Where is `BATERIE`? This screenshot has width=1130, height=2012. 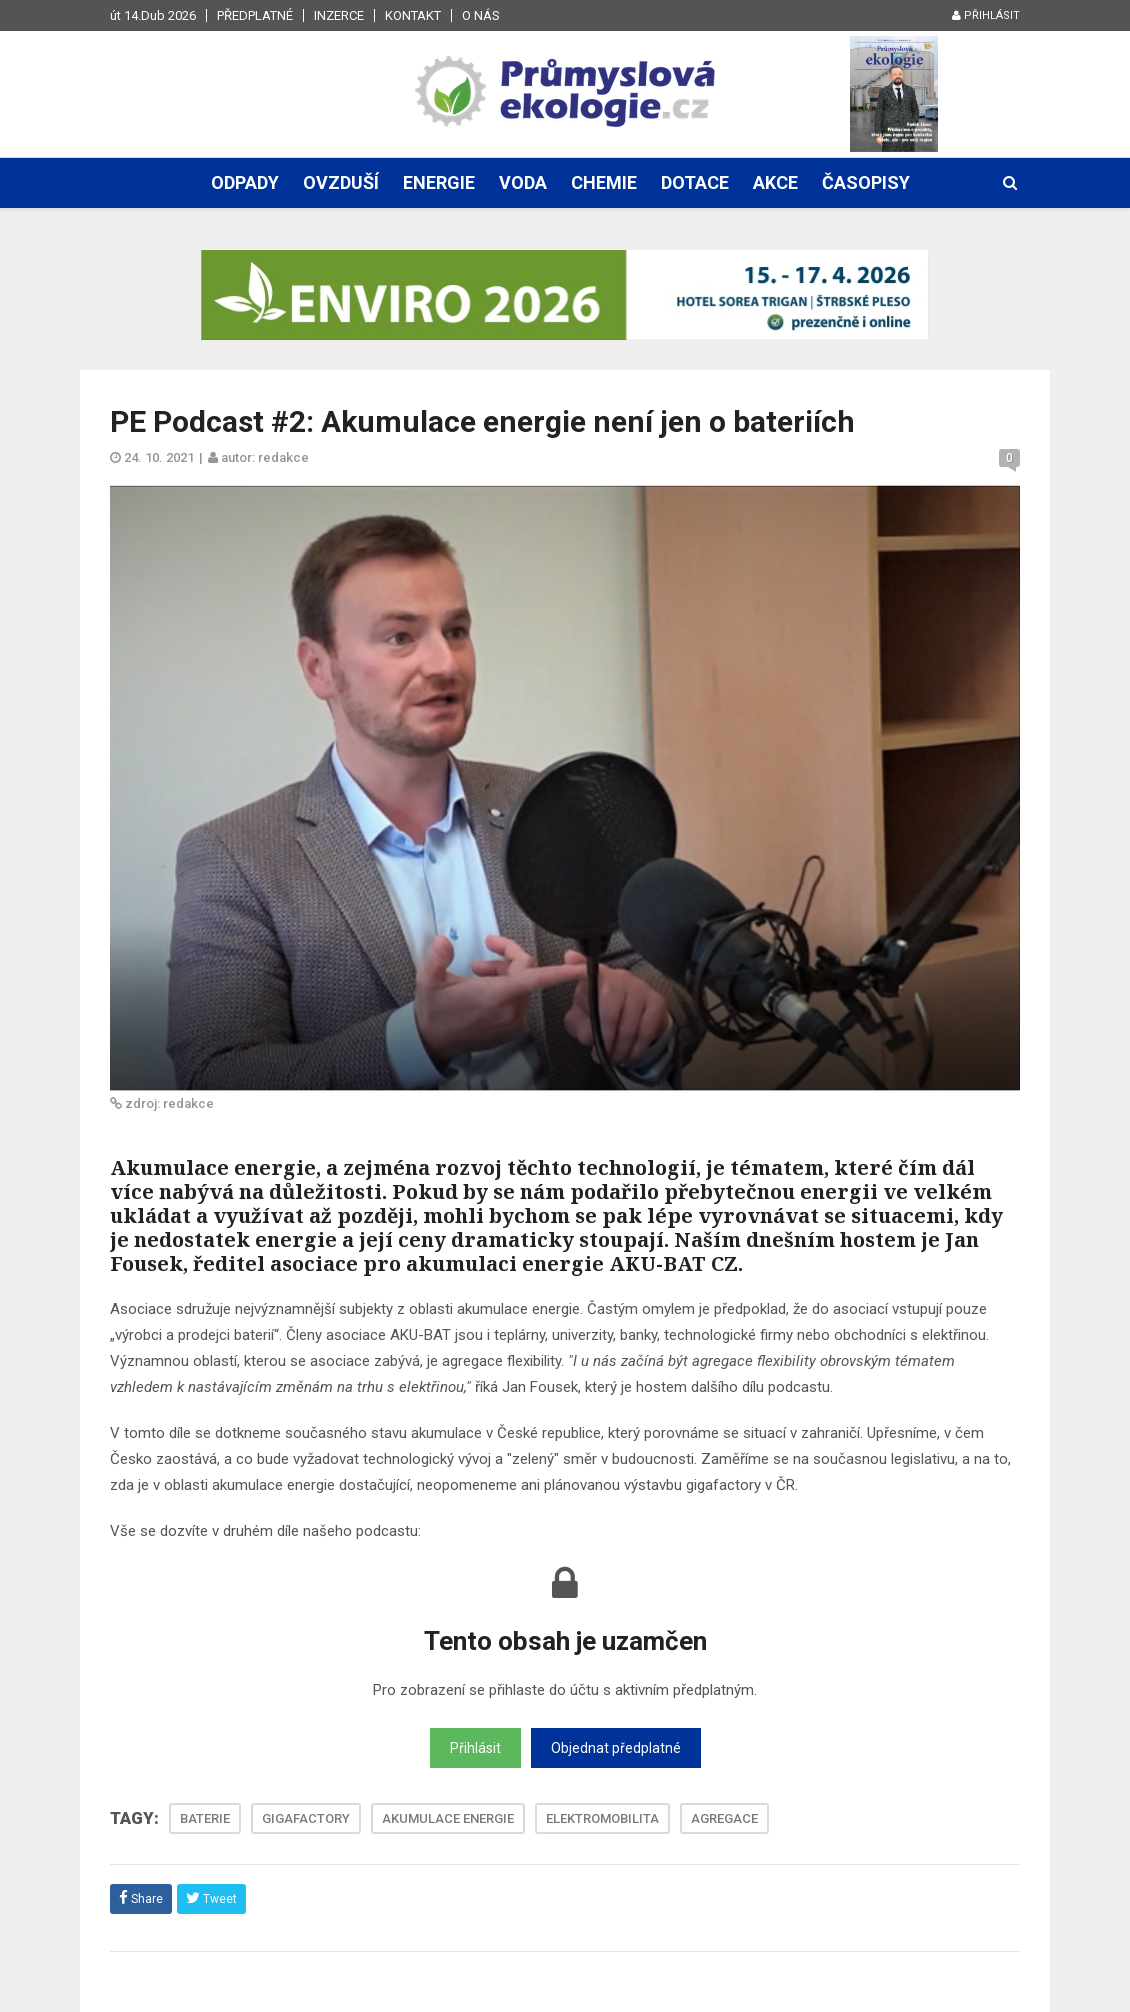
BATERIE is located at coordinates (205, 1818).